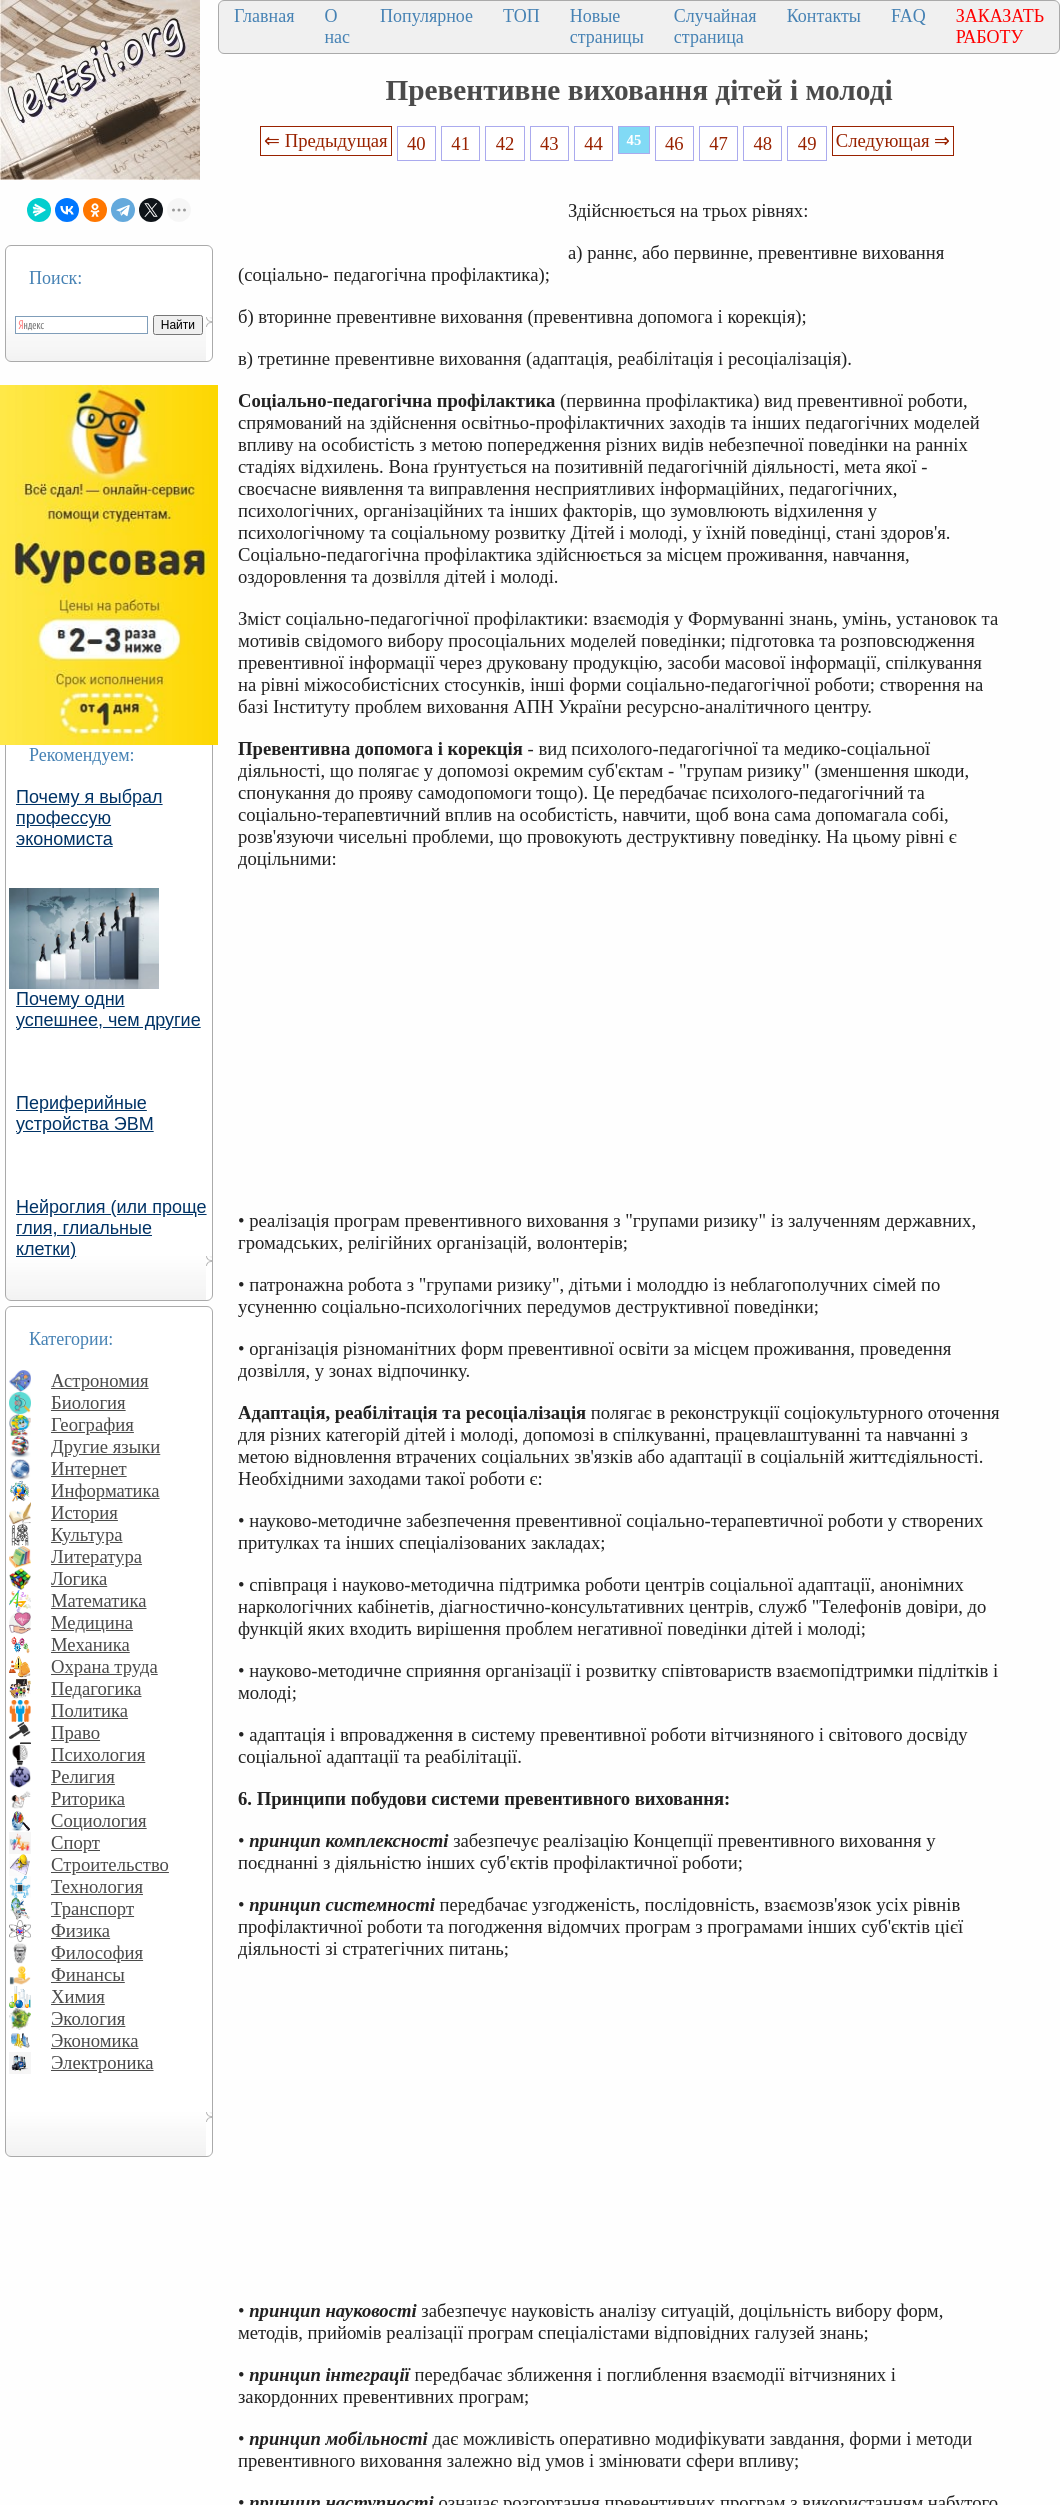 This screenshot has width=1060, height=2505. What do you see at coordinates (102, 2062) in the screenshot?
I see `Электроника` at bounding box center [102, 2062].